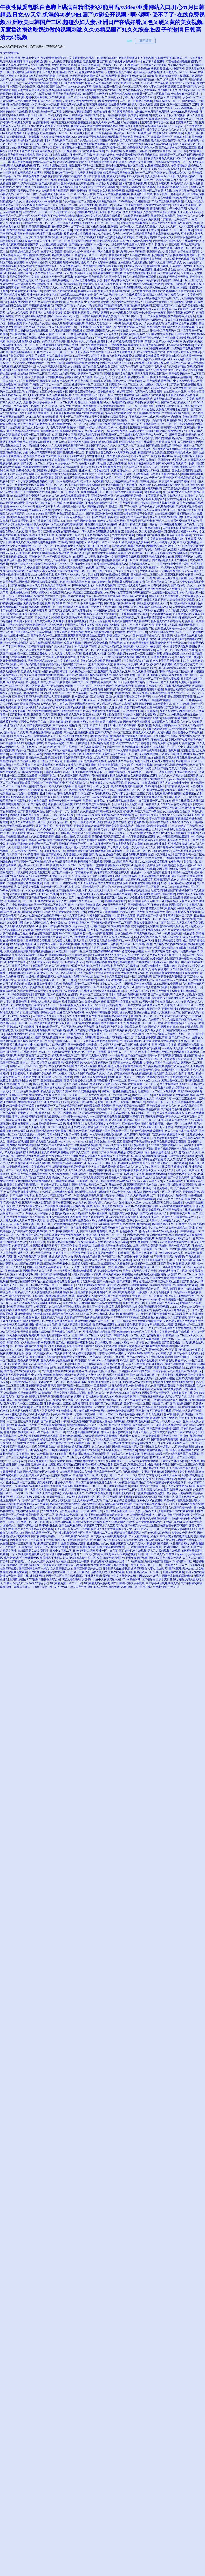  Describe the element at coordinates (65, 897) in the screenshot. I see `www久久国产` at that location.